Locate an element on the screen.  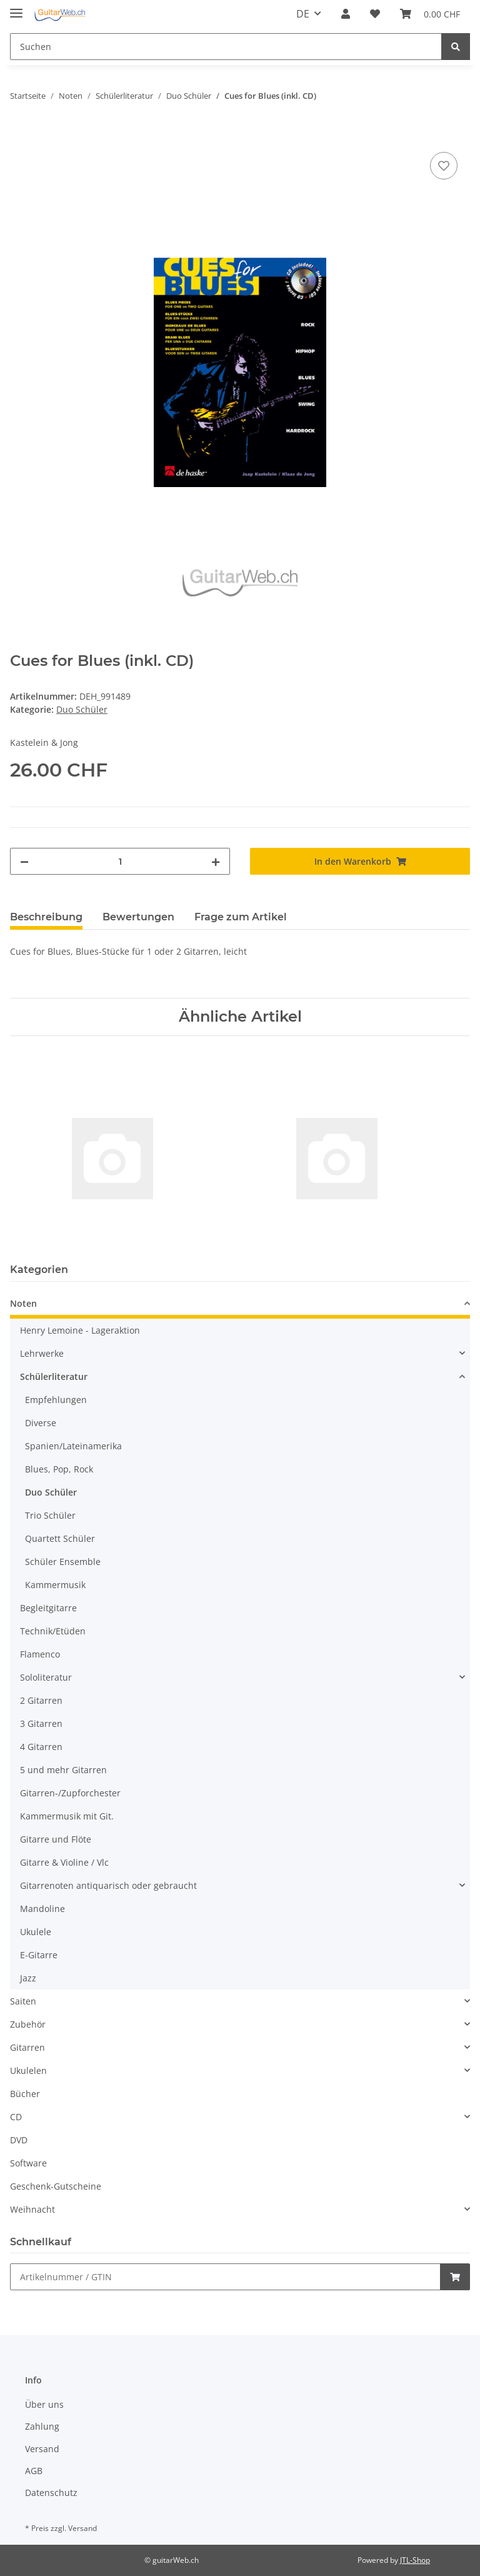
Gitarren-/Zupforchester is located at coordinates (70, 1793).